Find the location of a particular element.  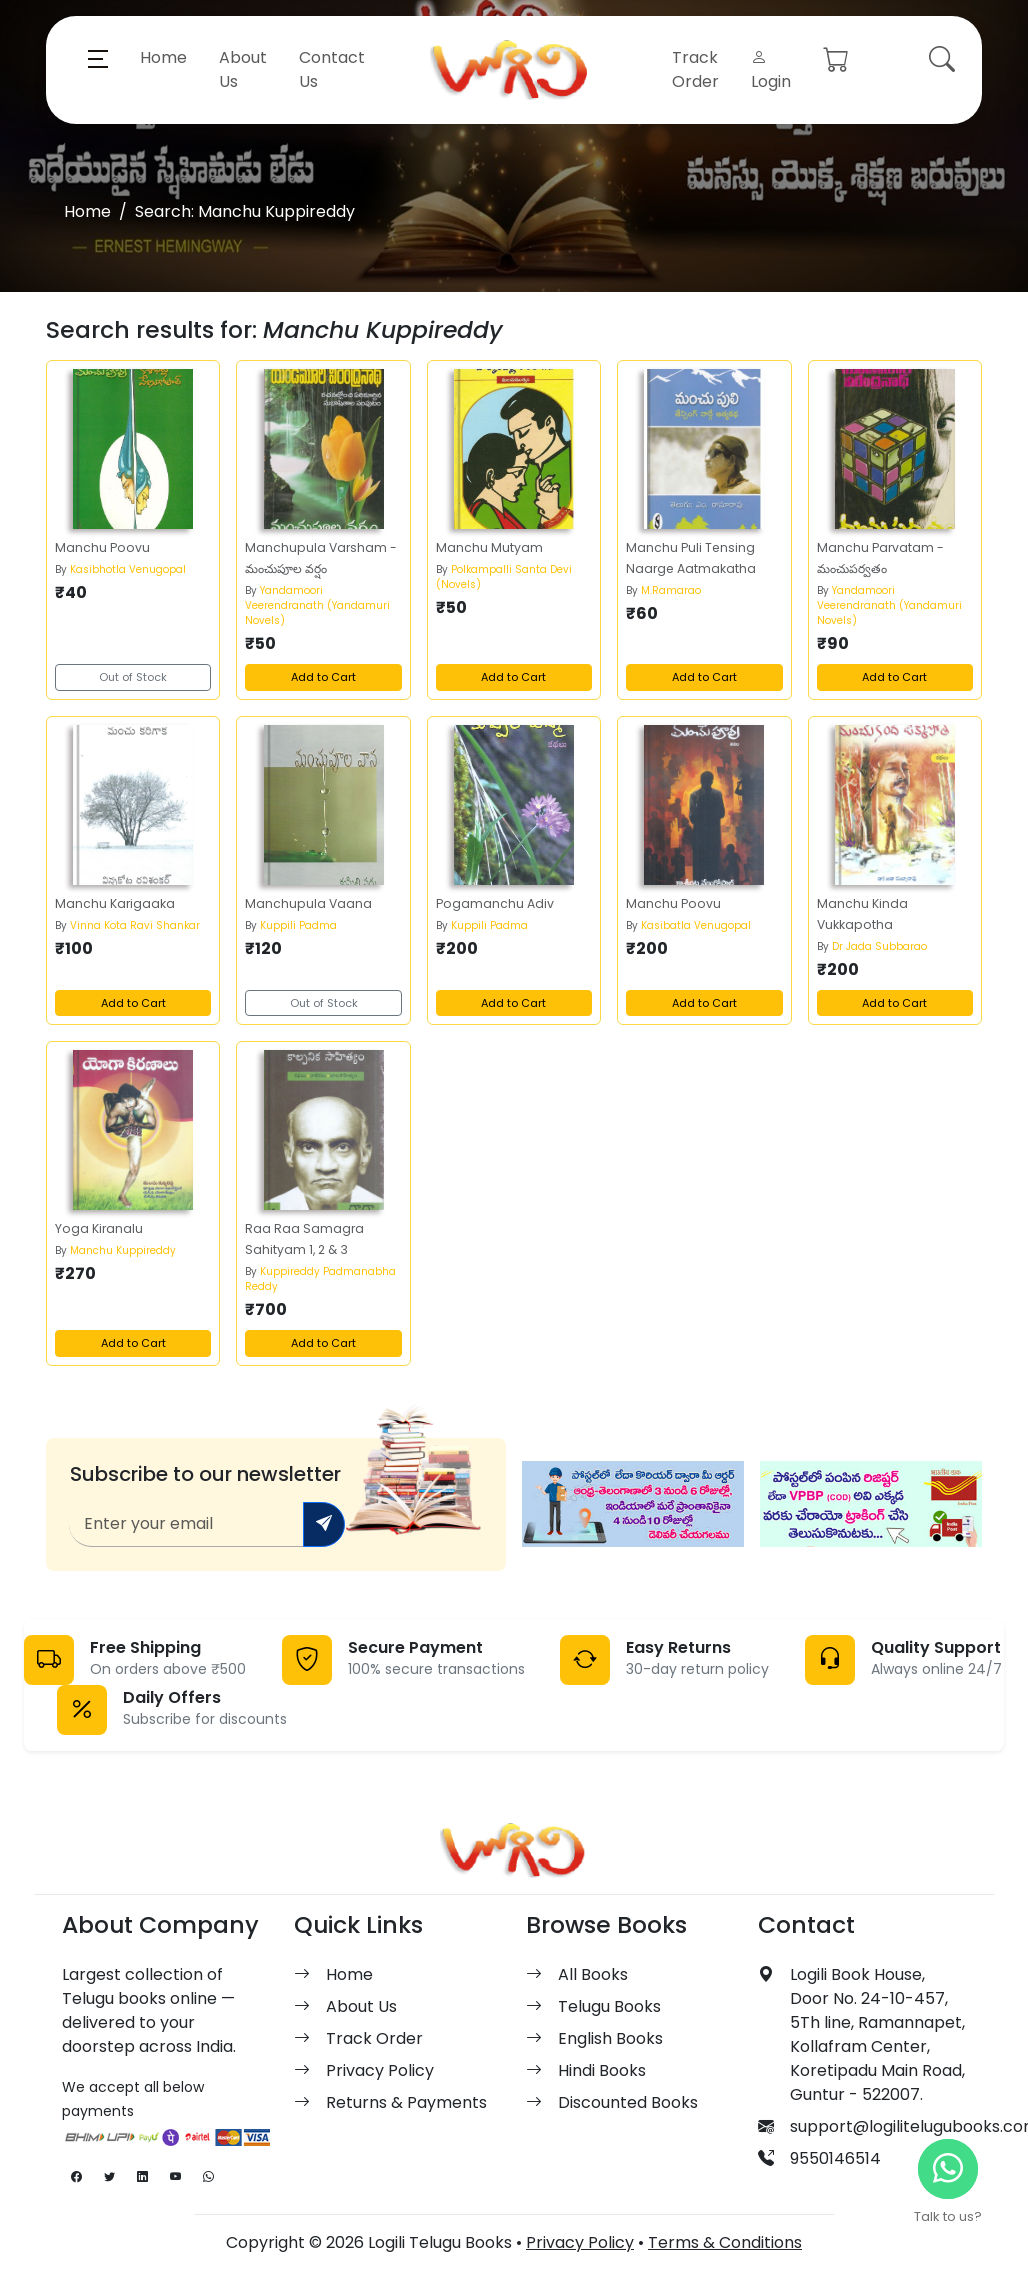

Kuppili Padma is located at coordinates (298, 925).